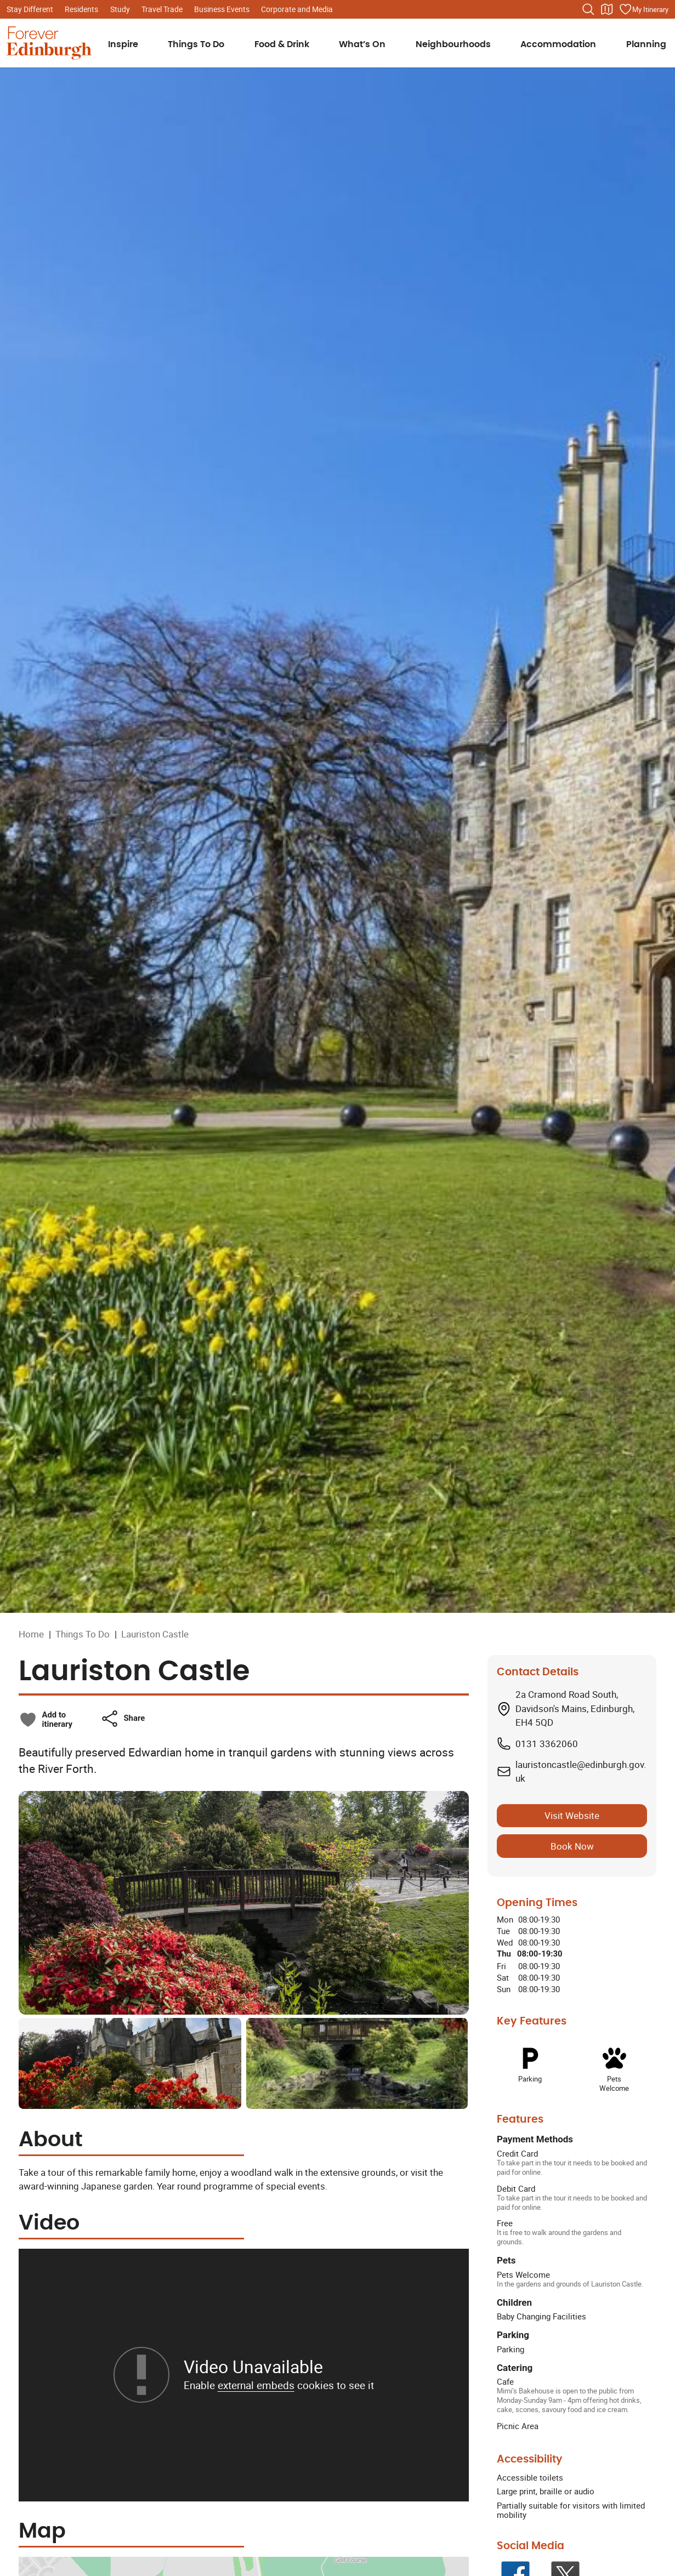 The image size is (675, 2576). Describe the element at coordinates (122, 1718) in the screenshot. I see `[Share this page, Lauriston Castle, on social media]` at that location.